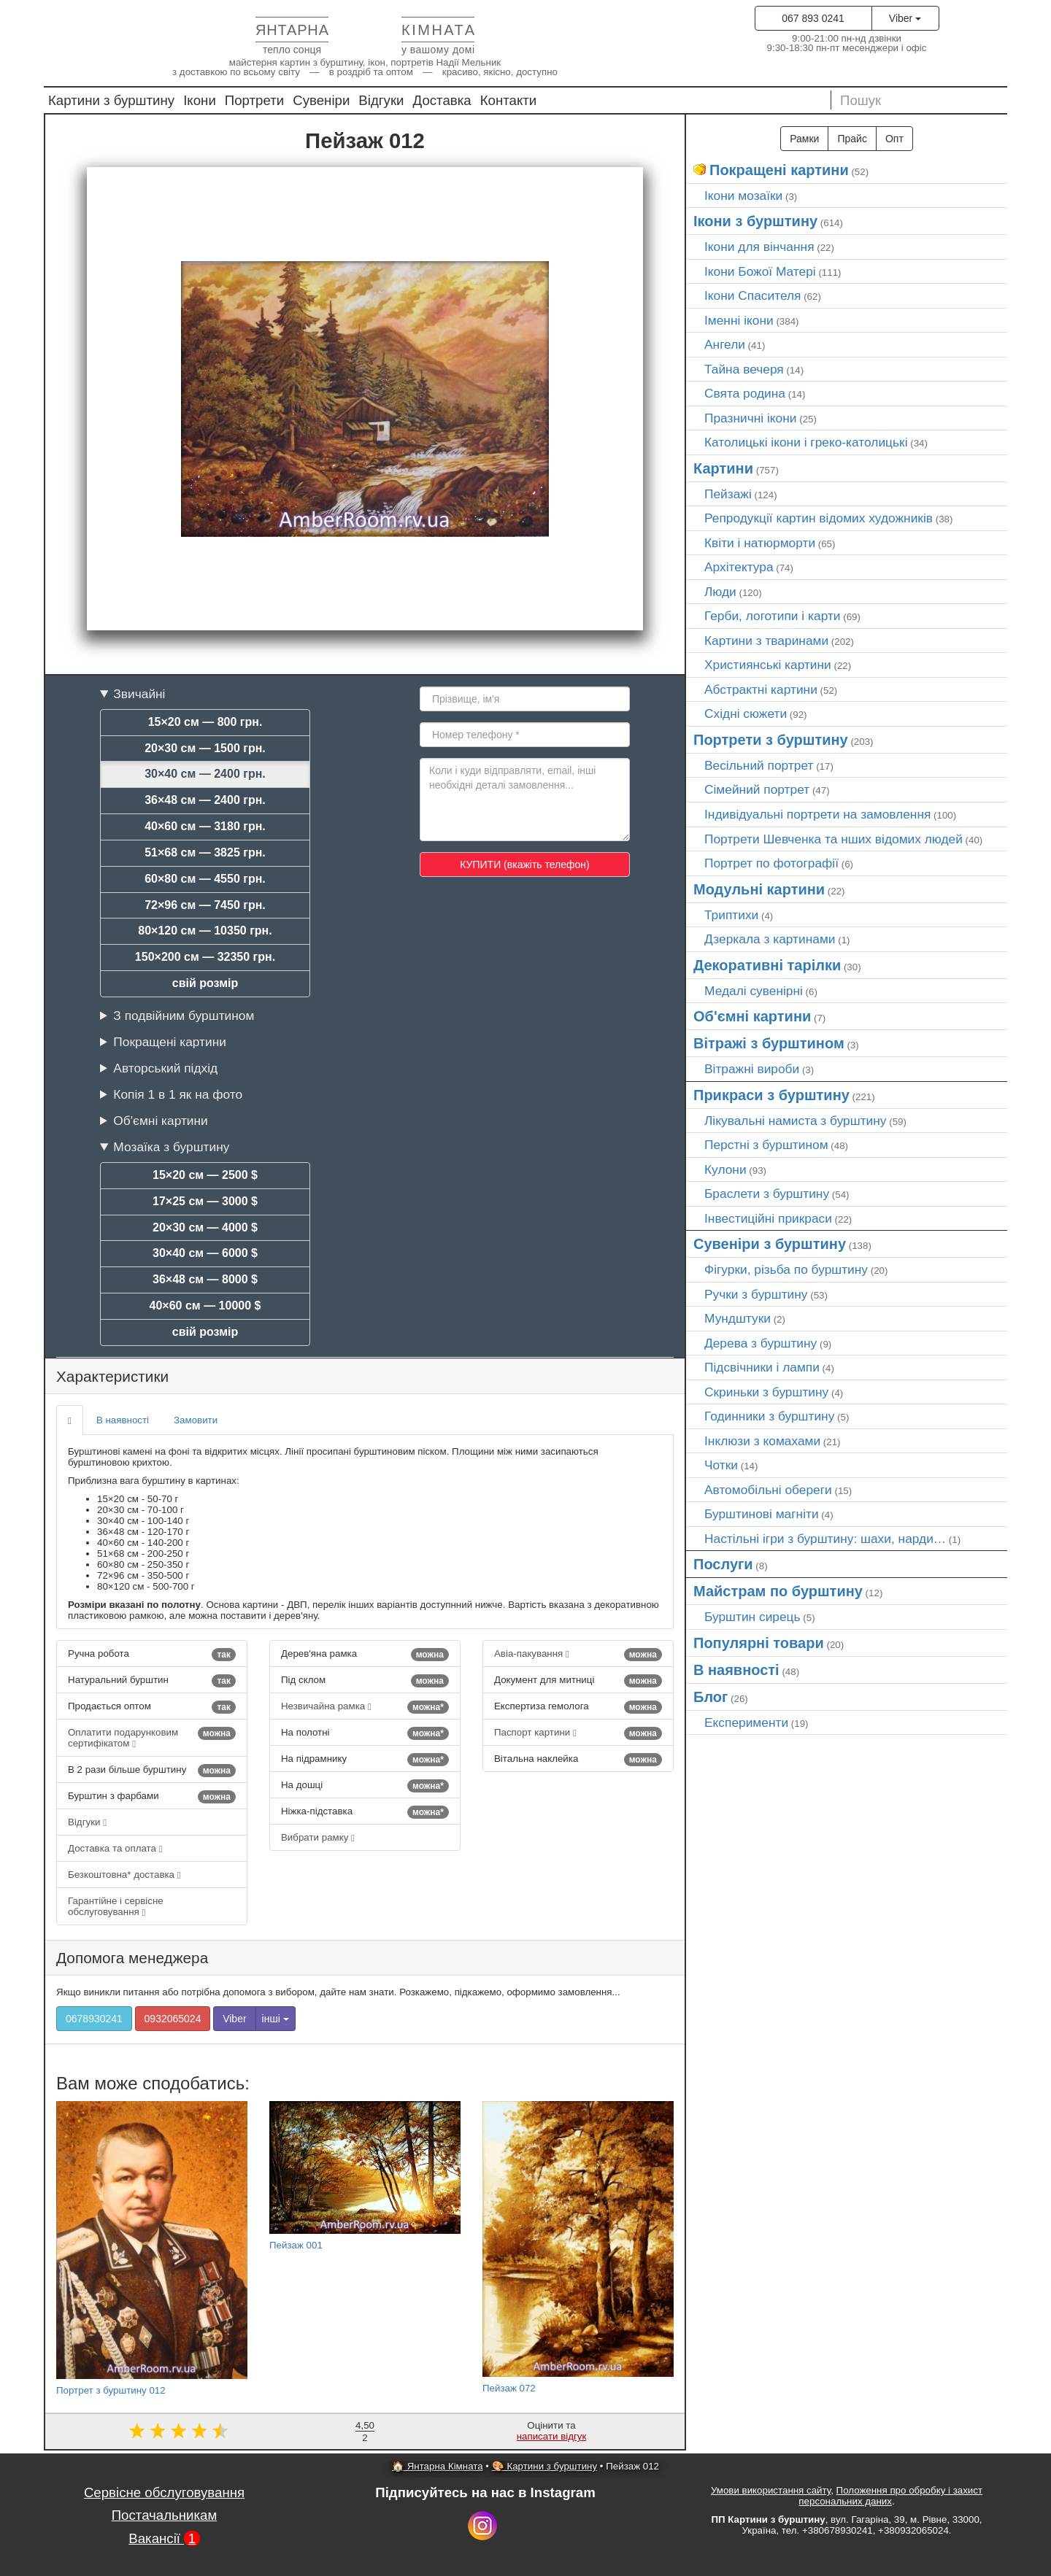  Describe the element at coordinates (205, 800) in the screenshot. I see `36×48 см — 2400 грн.` at that location.